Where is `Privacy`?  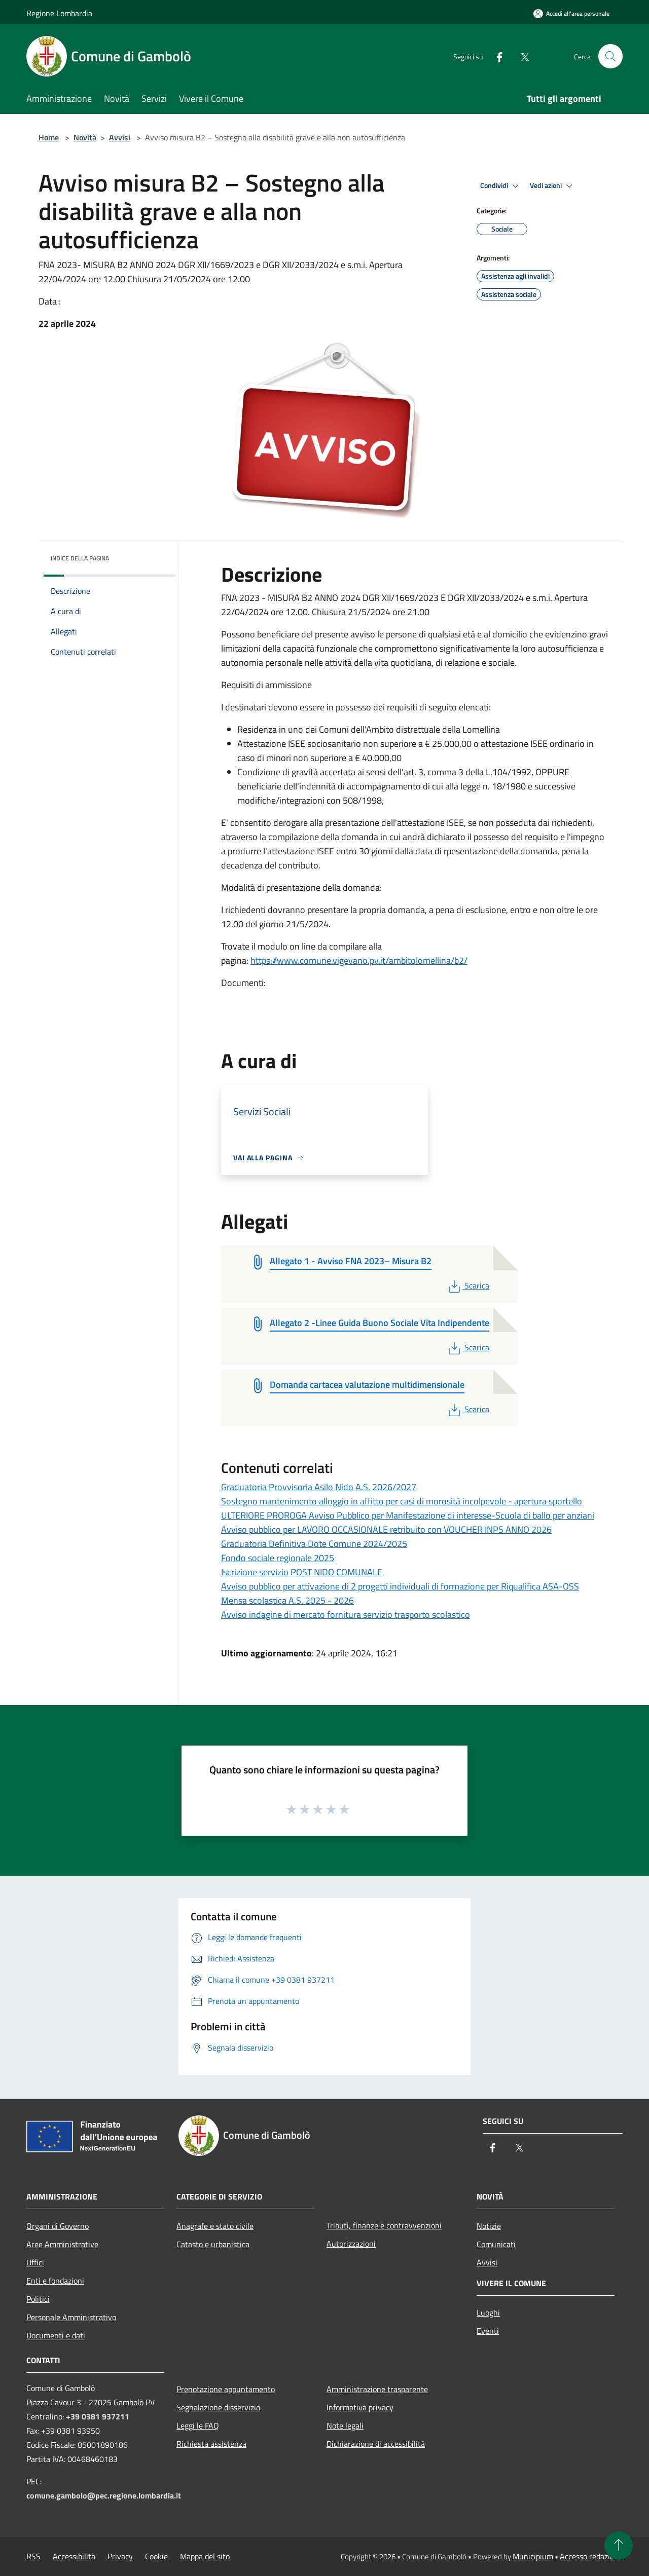 Privacy is located at coordinates (120, 2556).